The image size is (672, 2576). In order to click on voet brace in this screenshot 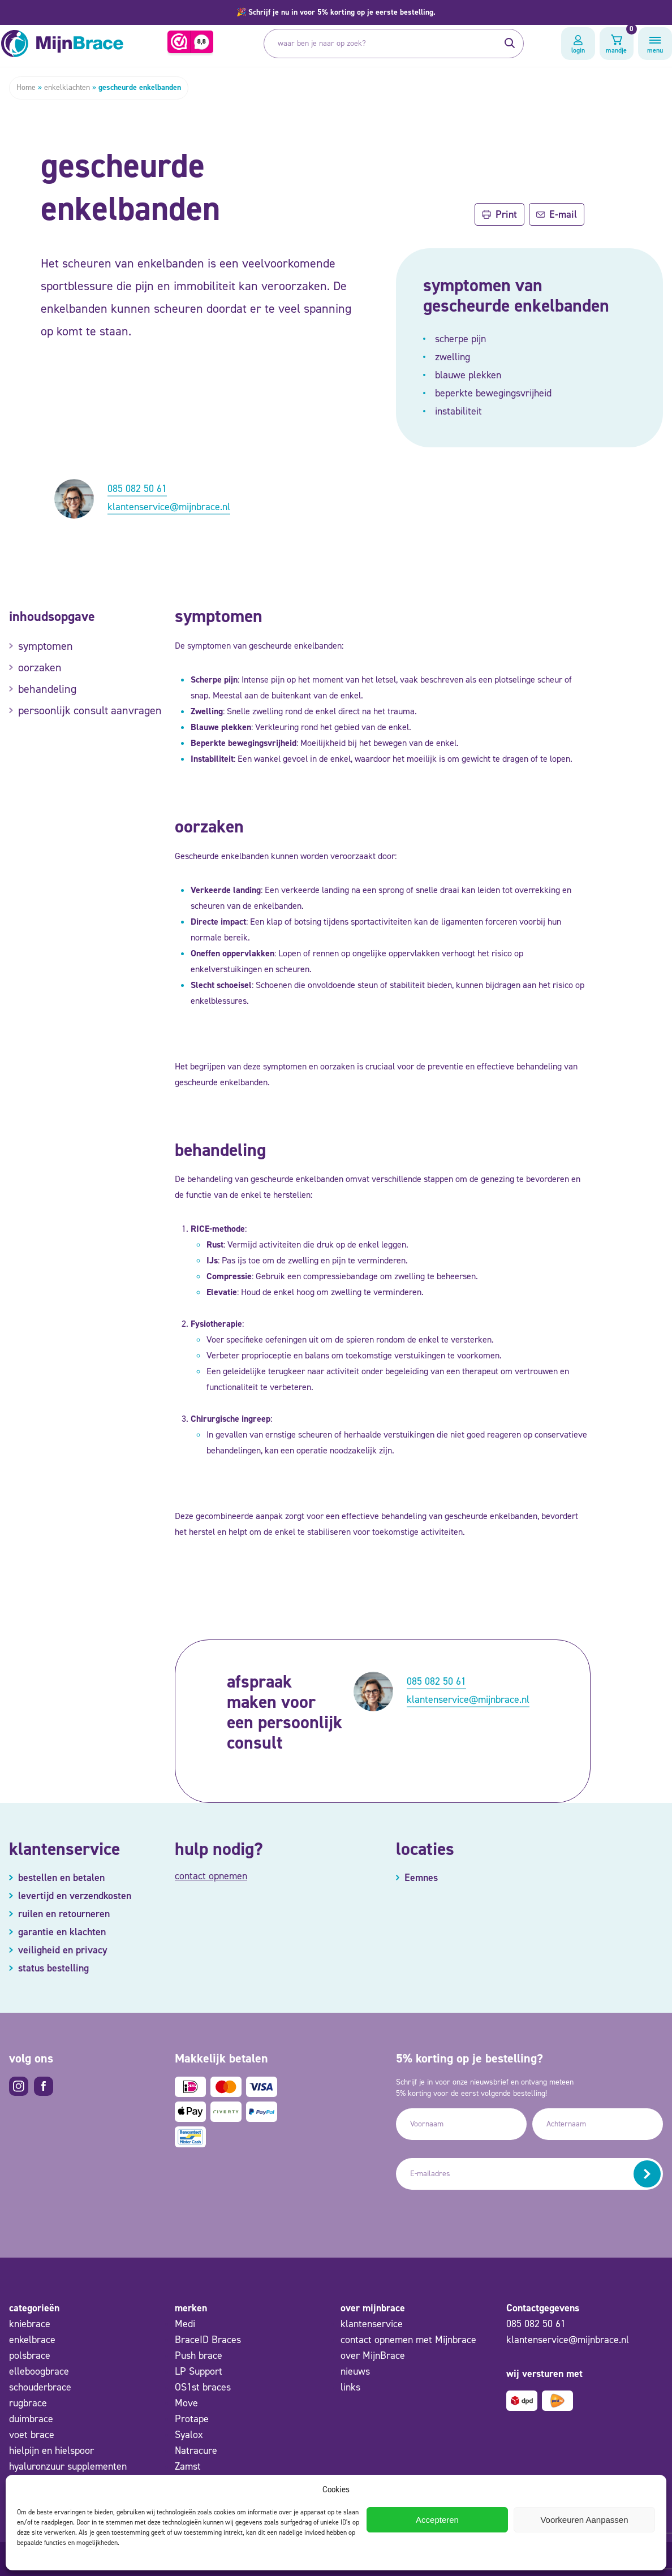, I will do `click(31, 2434)`.